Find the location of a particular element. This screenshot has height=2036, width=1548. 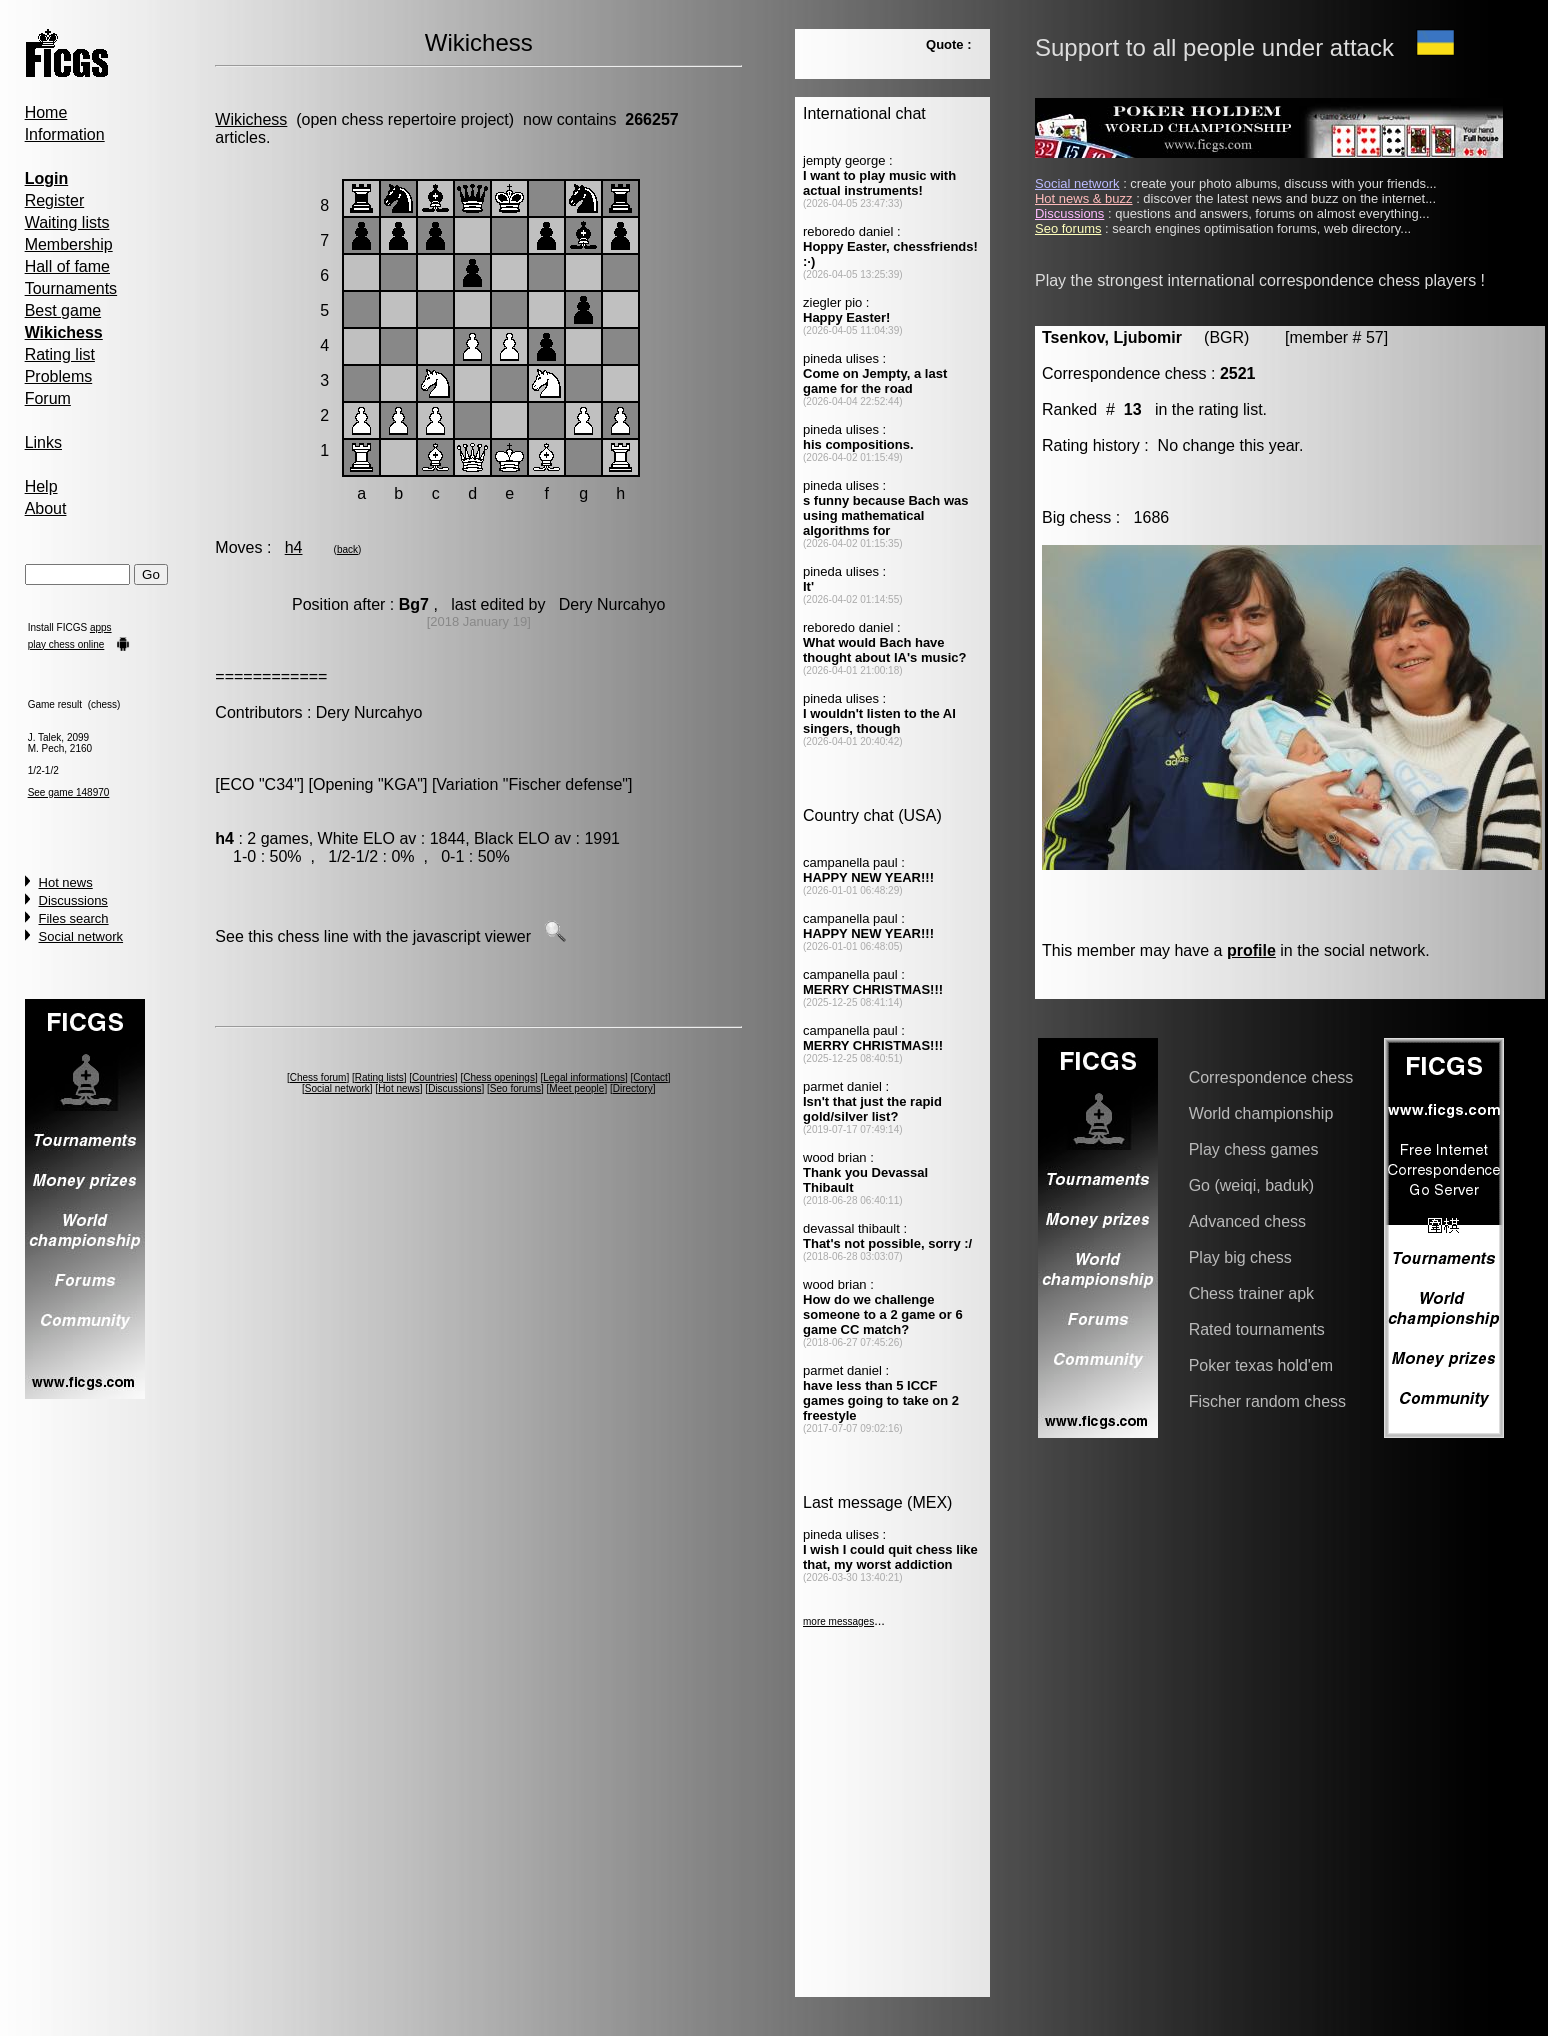

Meet people is located at coordinates (576, 1088).